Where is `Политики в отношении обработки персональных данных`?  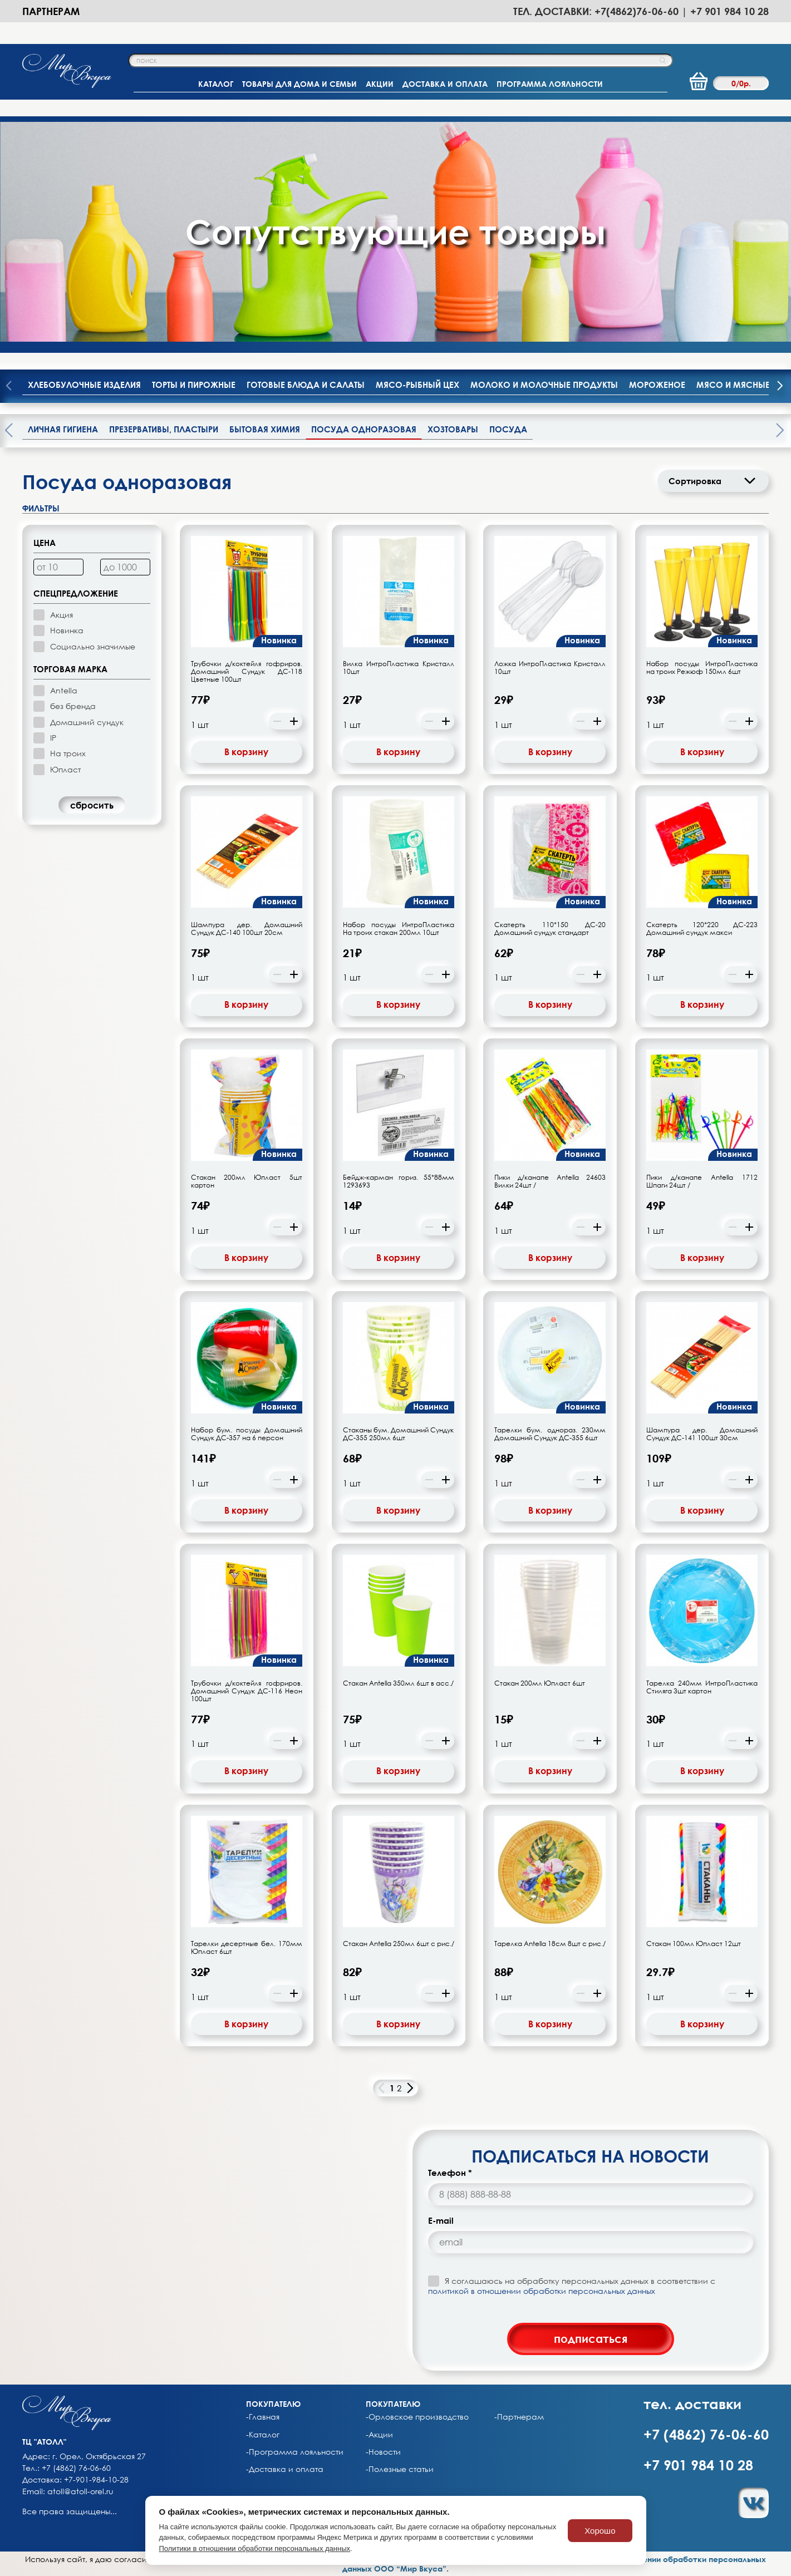 Политики в отношении обработки персональных данных is located at coordinates (255, 2548).